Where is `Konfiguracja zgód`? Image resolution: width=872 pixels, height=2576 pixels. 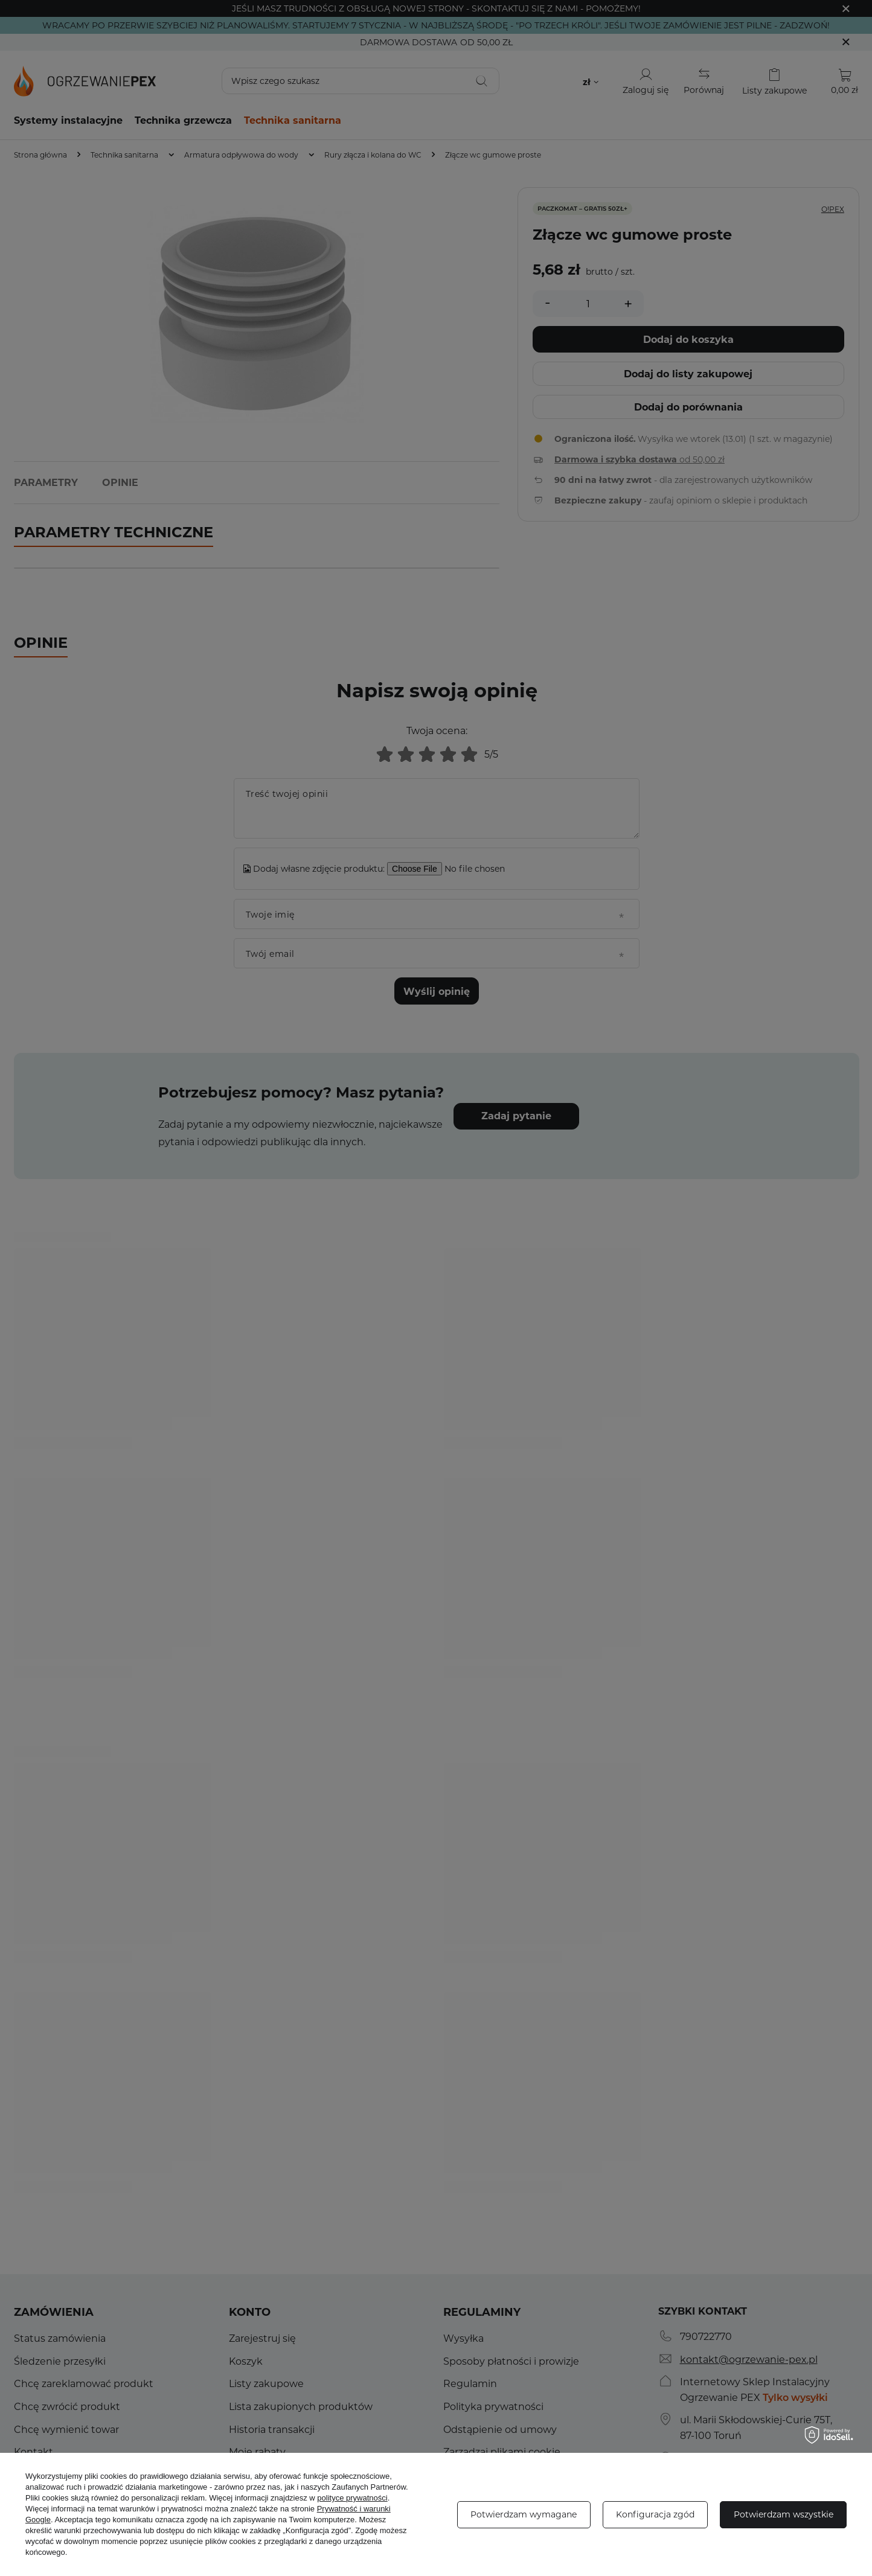
Konfiguracja zgód is located at coordinates (655, 2514).